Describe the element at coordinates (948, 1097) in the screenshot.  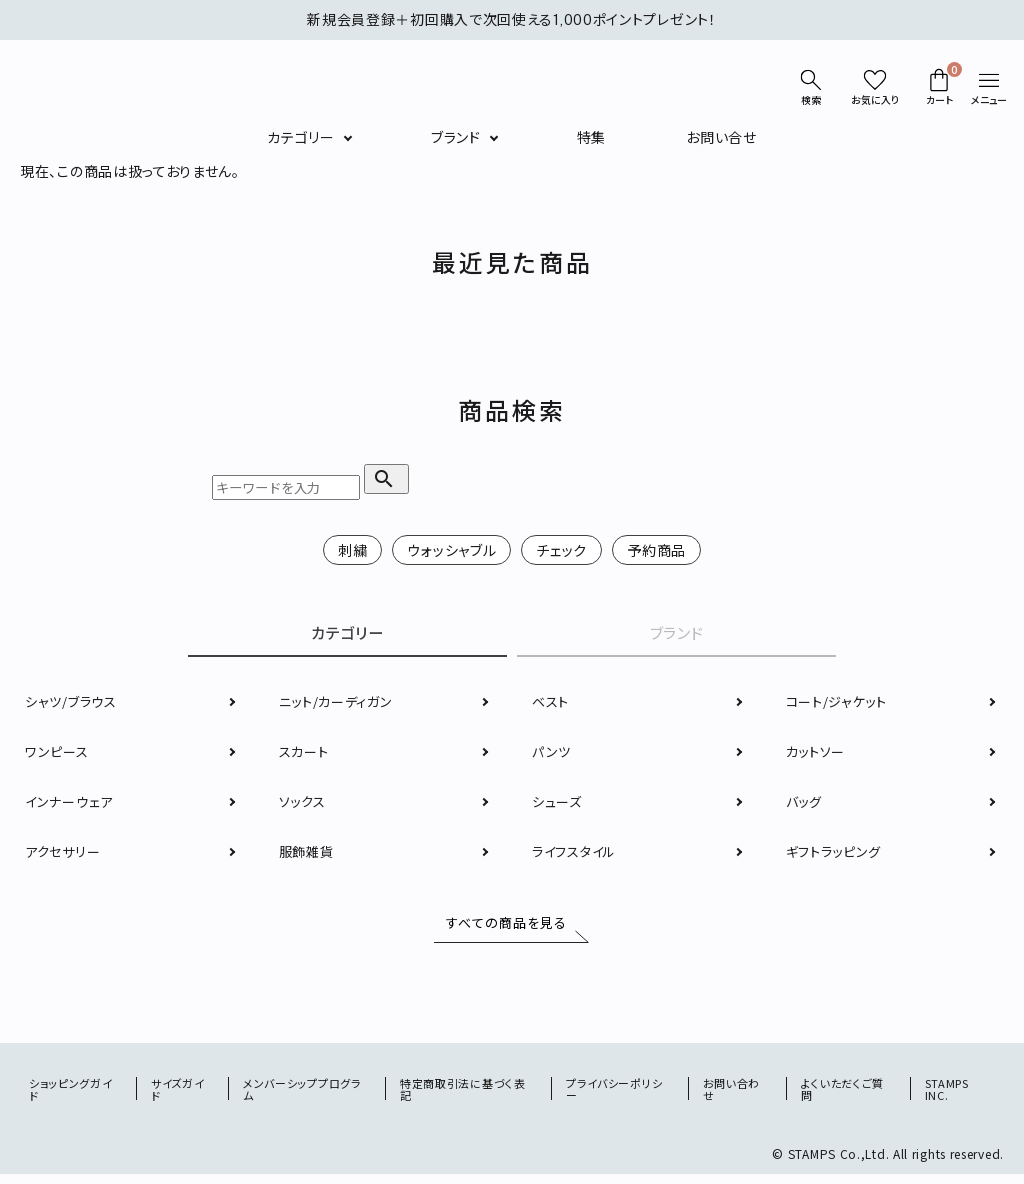
I see `STAMPS INC.` at that location.